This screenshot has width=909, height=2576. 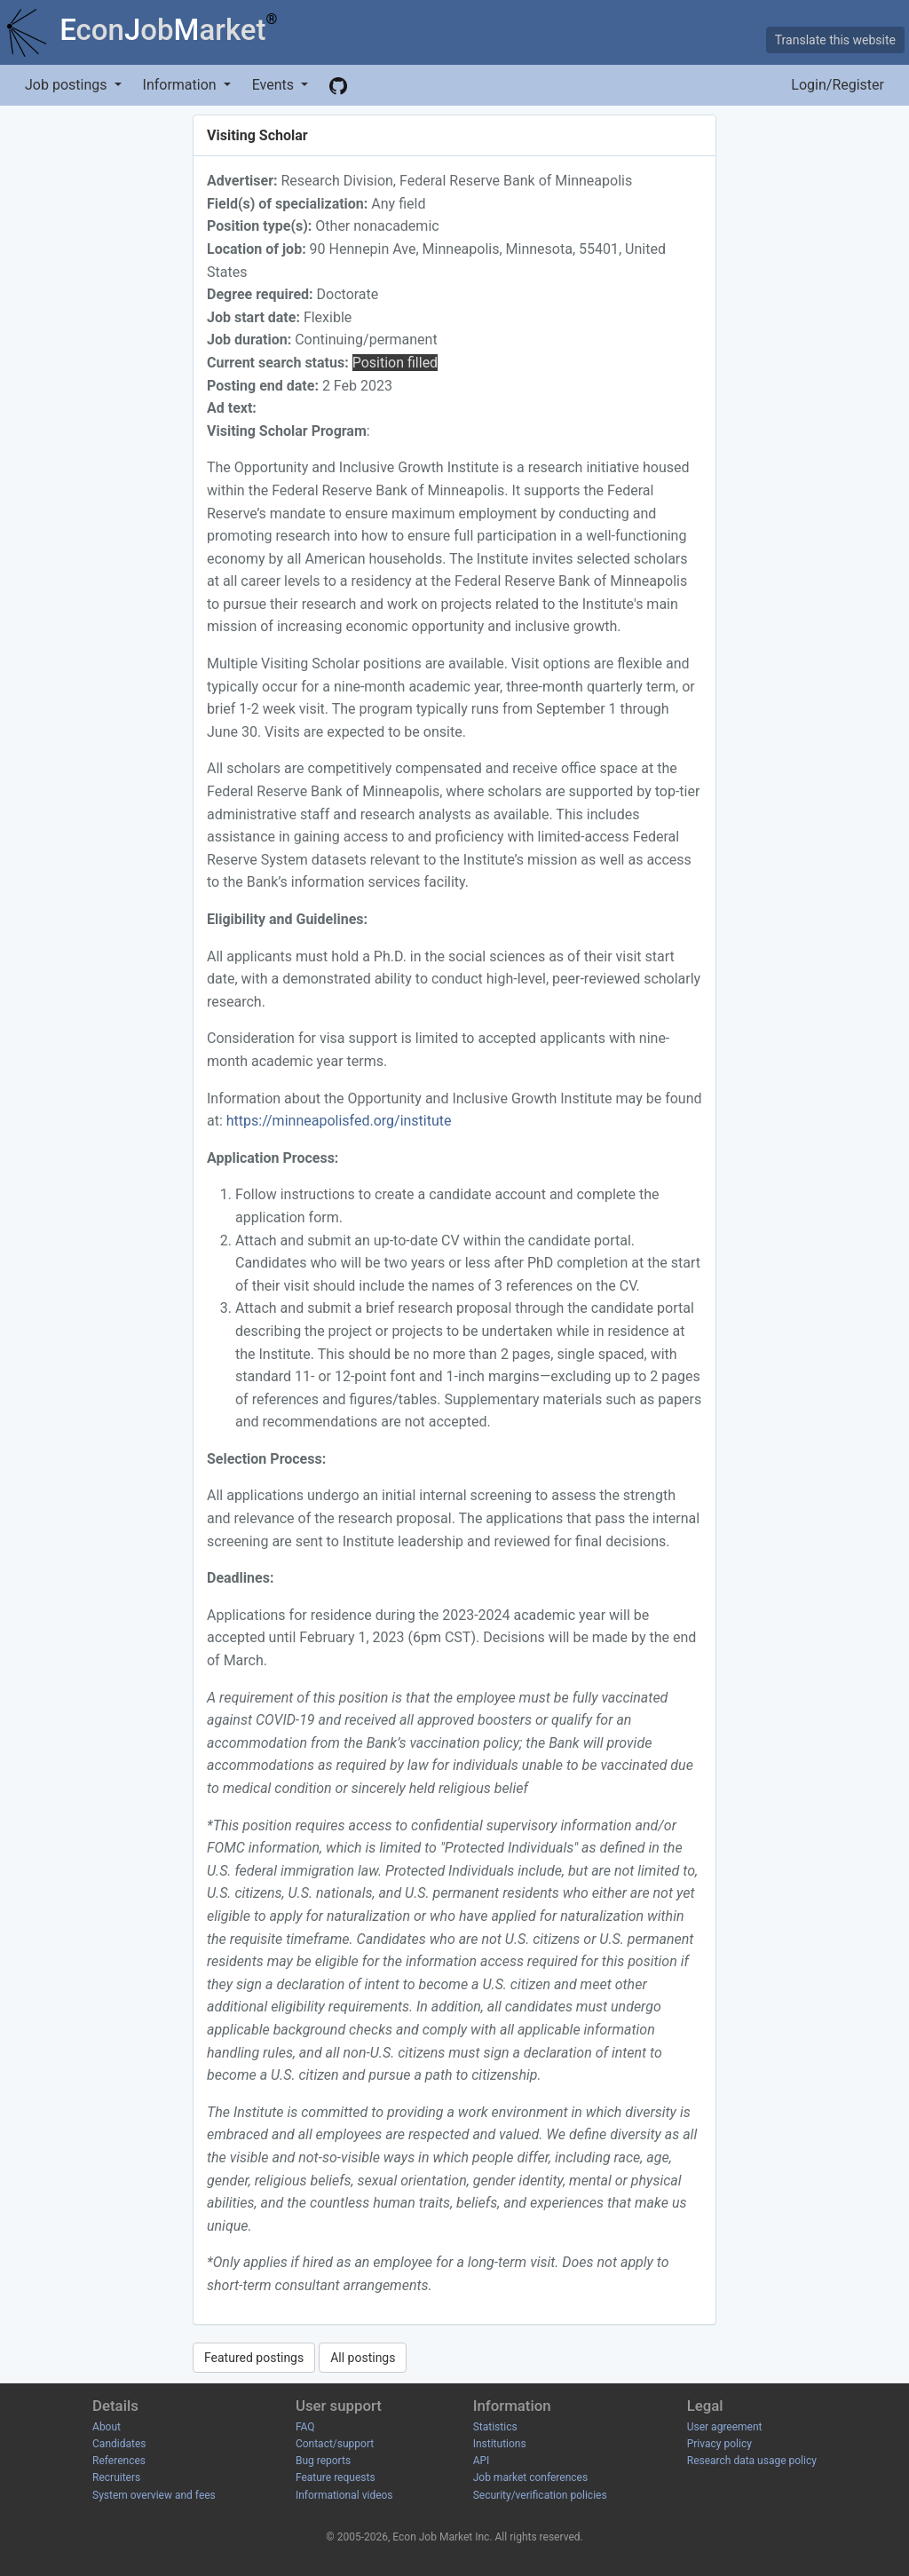 I want to click on Job postings [button], so click(x=67, y=84).